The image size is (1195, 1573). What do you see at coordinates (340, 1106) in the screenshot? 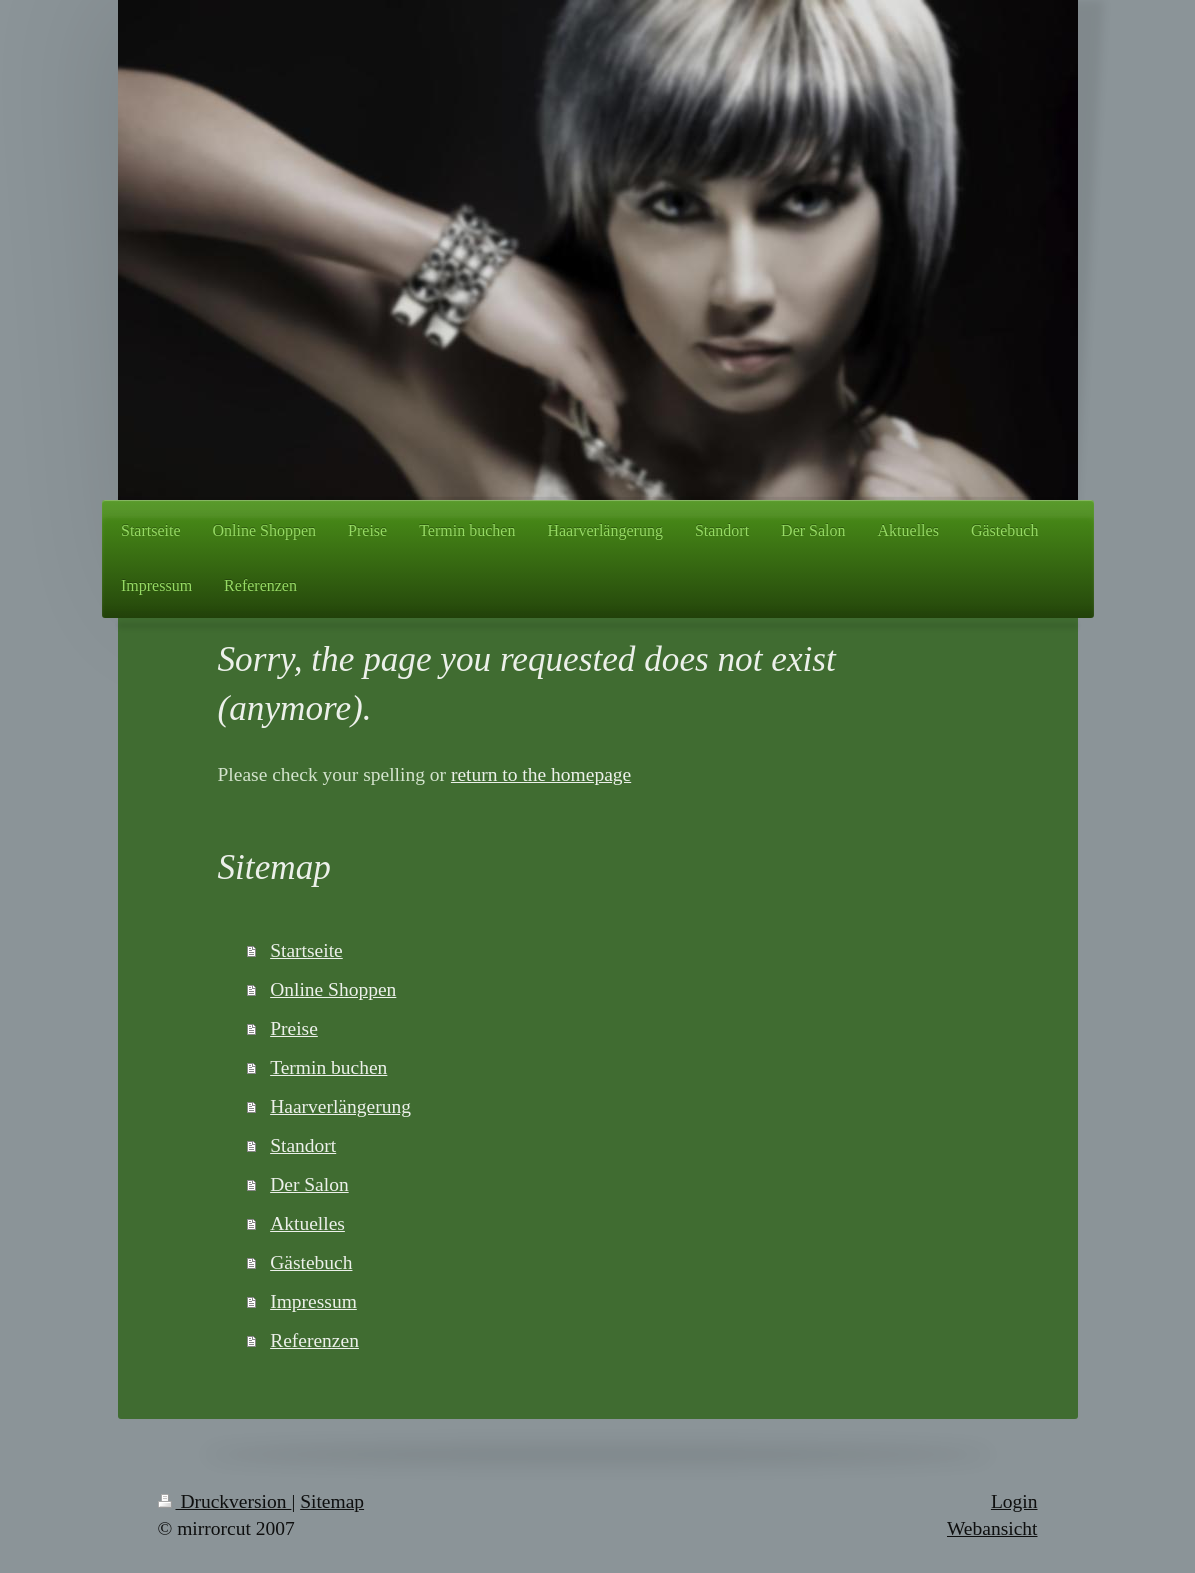
I see `Haarverlängerung` at bounding box center [340, 1106].